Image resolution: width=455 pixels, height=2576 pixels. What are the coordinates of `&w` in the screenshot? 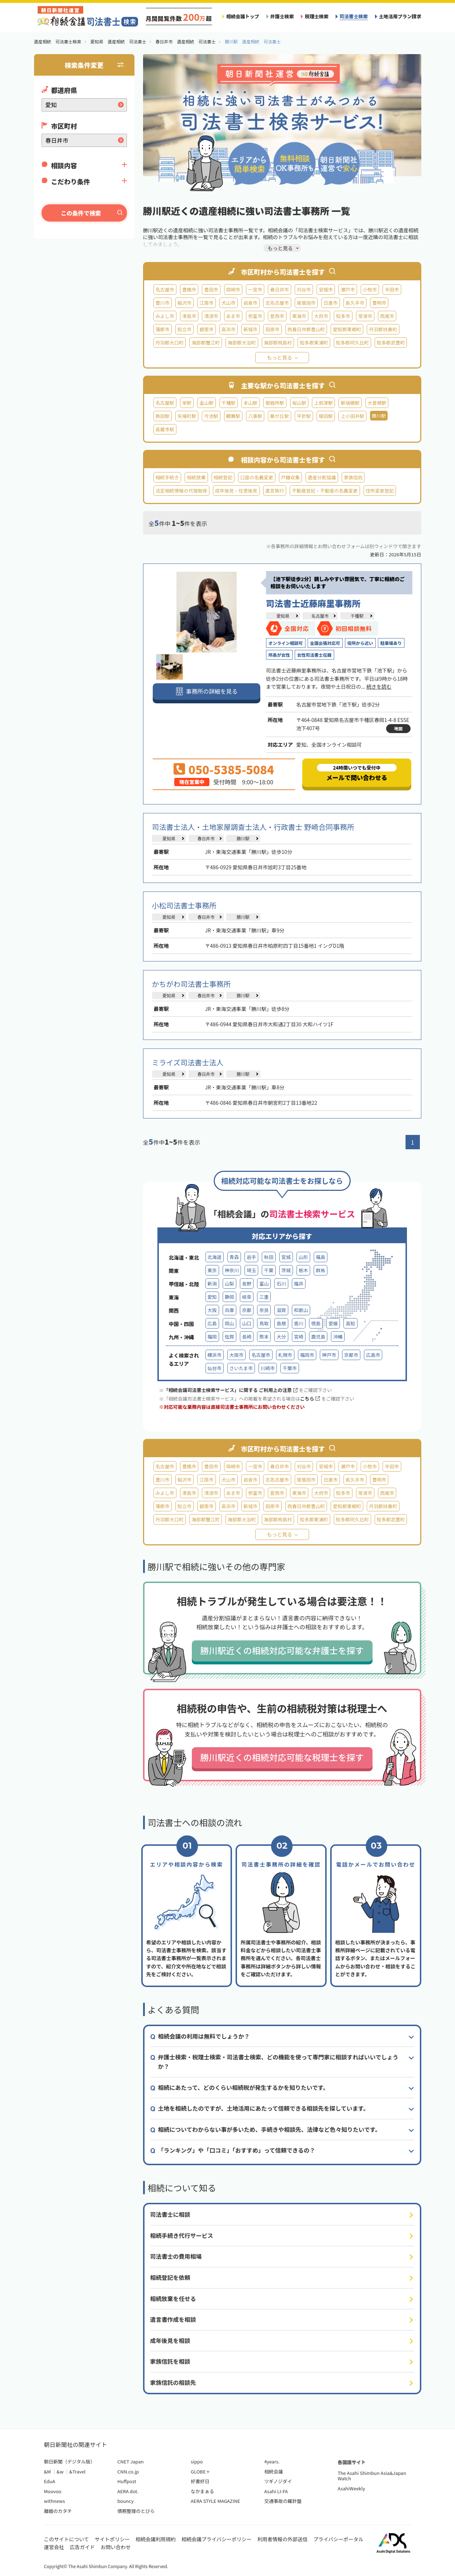 It's located at (60, 2471).